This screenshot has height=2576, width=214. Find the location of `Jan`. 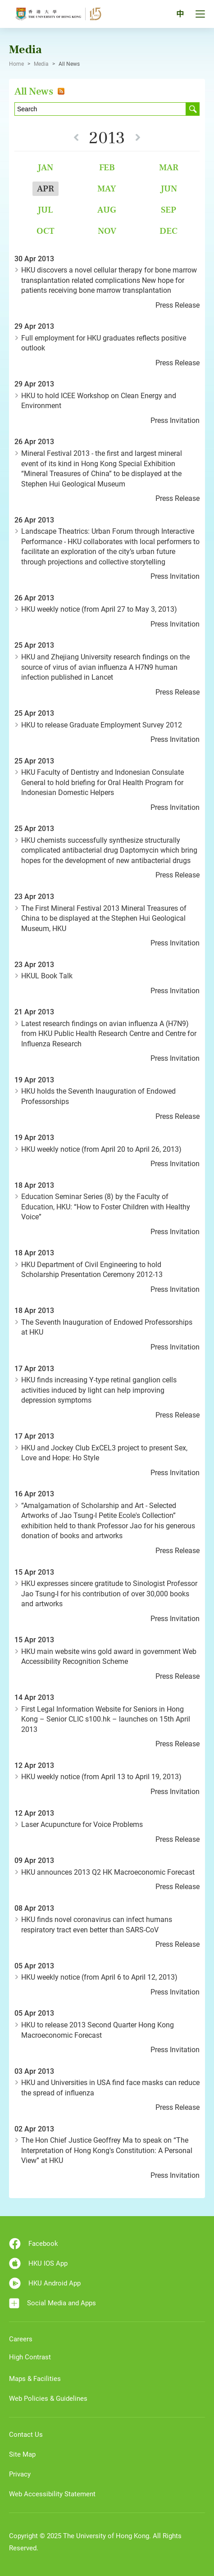

Jan is located at coordinates (45, 167).